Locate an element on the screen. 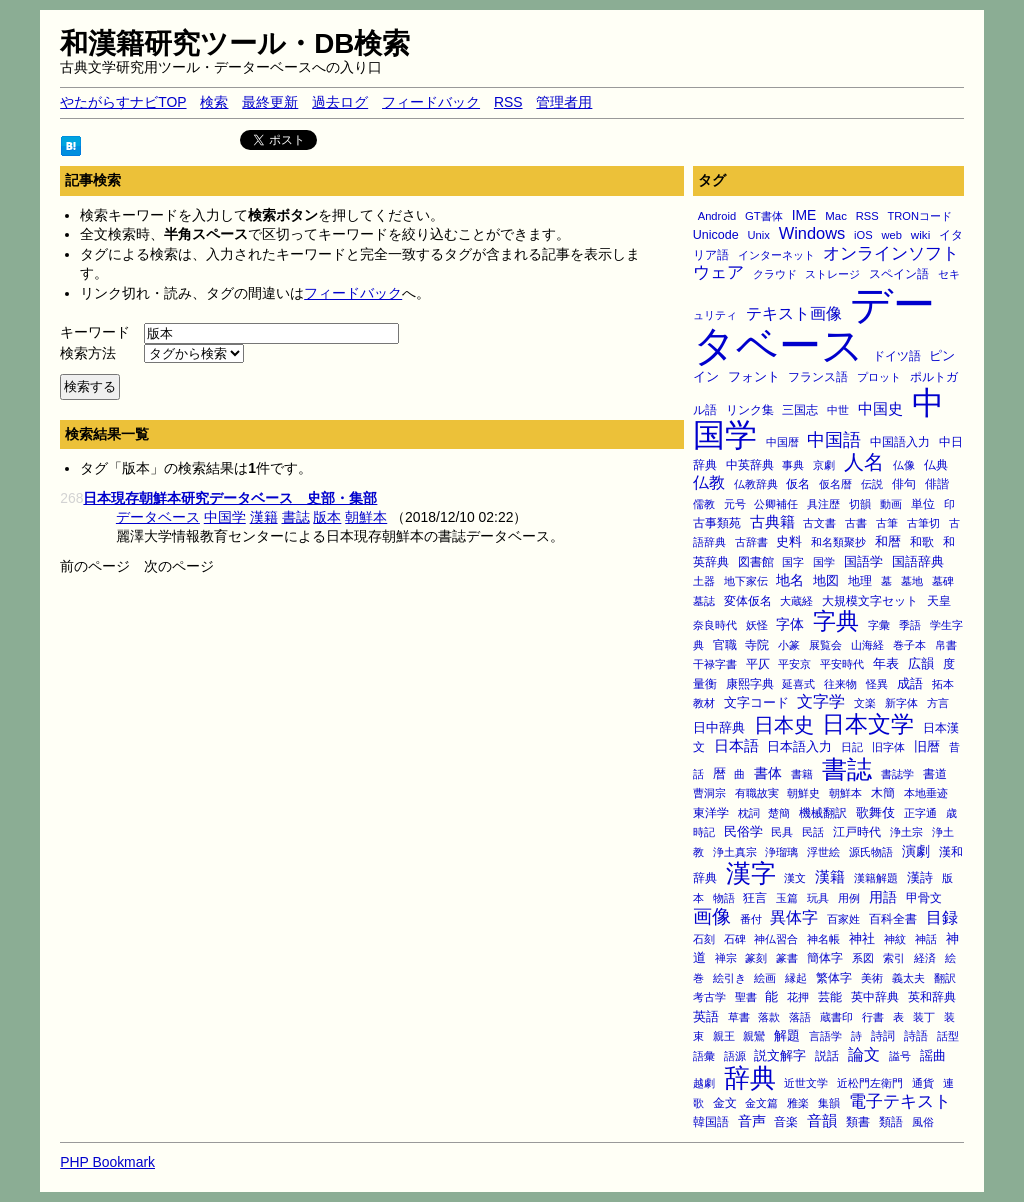 Image resolution: width=1024 pixels, height=1202 pixels. 中世 is located at coordinates (838, 410).